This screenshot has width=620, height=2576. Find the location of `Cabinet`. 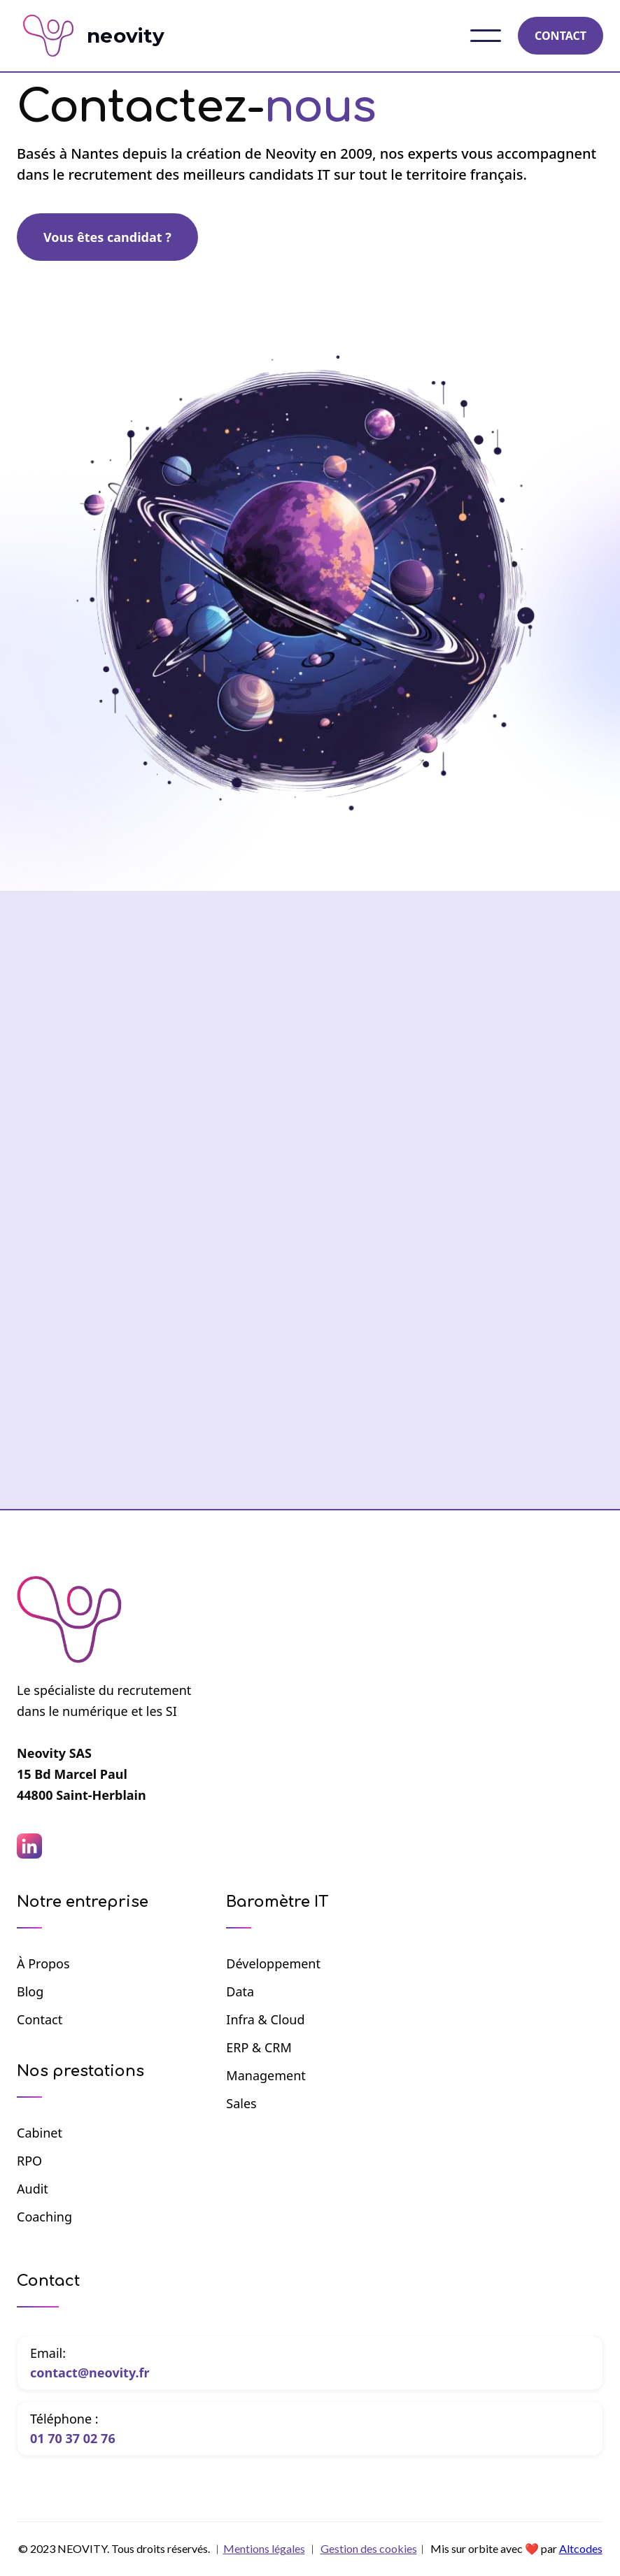

Cabinet is located at coordinates (39, 2132).